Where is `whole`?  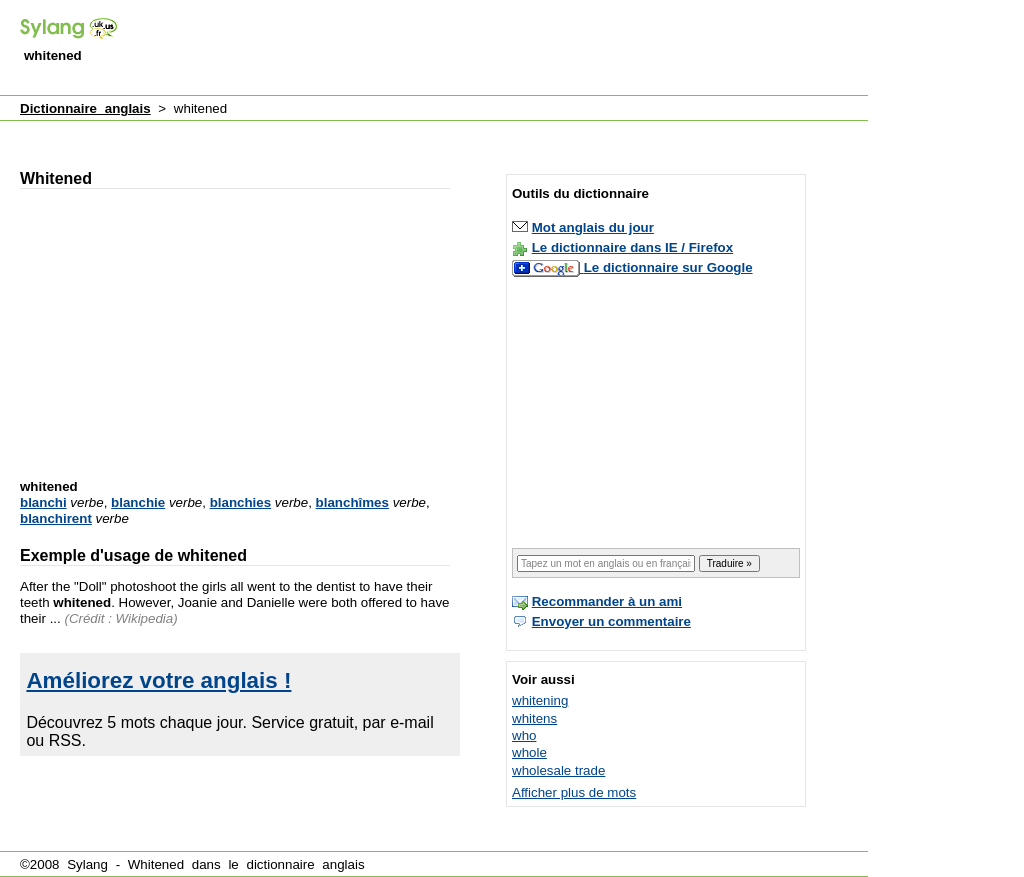
whole is located at coordinates (529, 752).